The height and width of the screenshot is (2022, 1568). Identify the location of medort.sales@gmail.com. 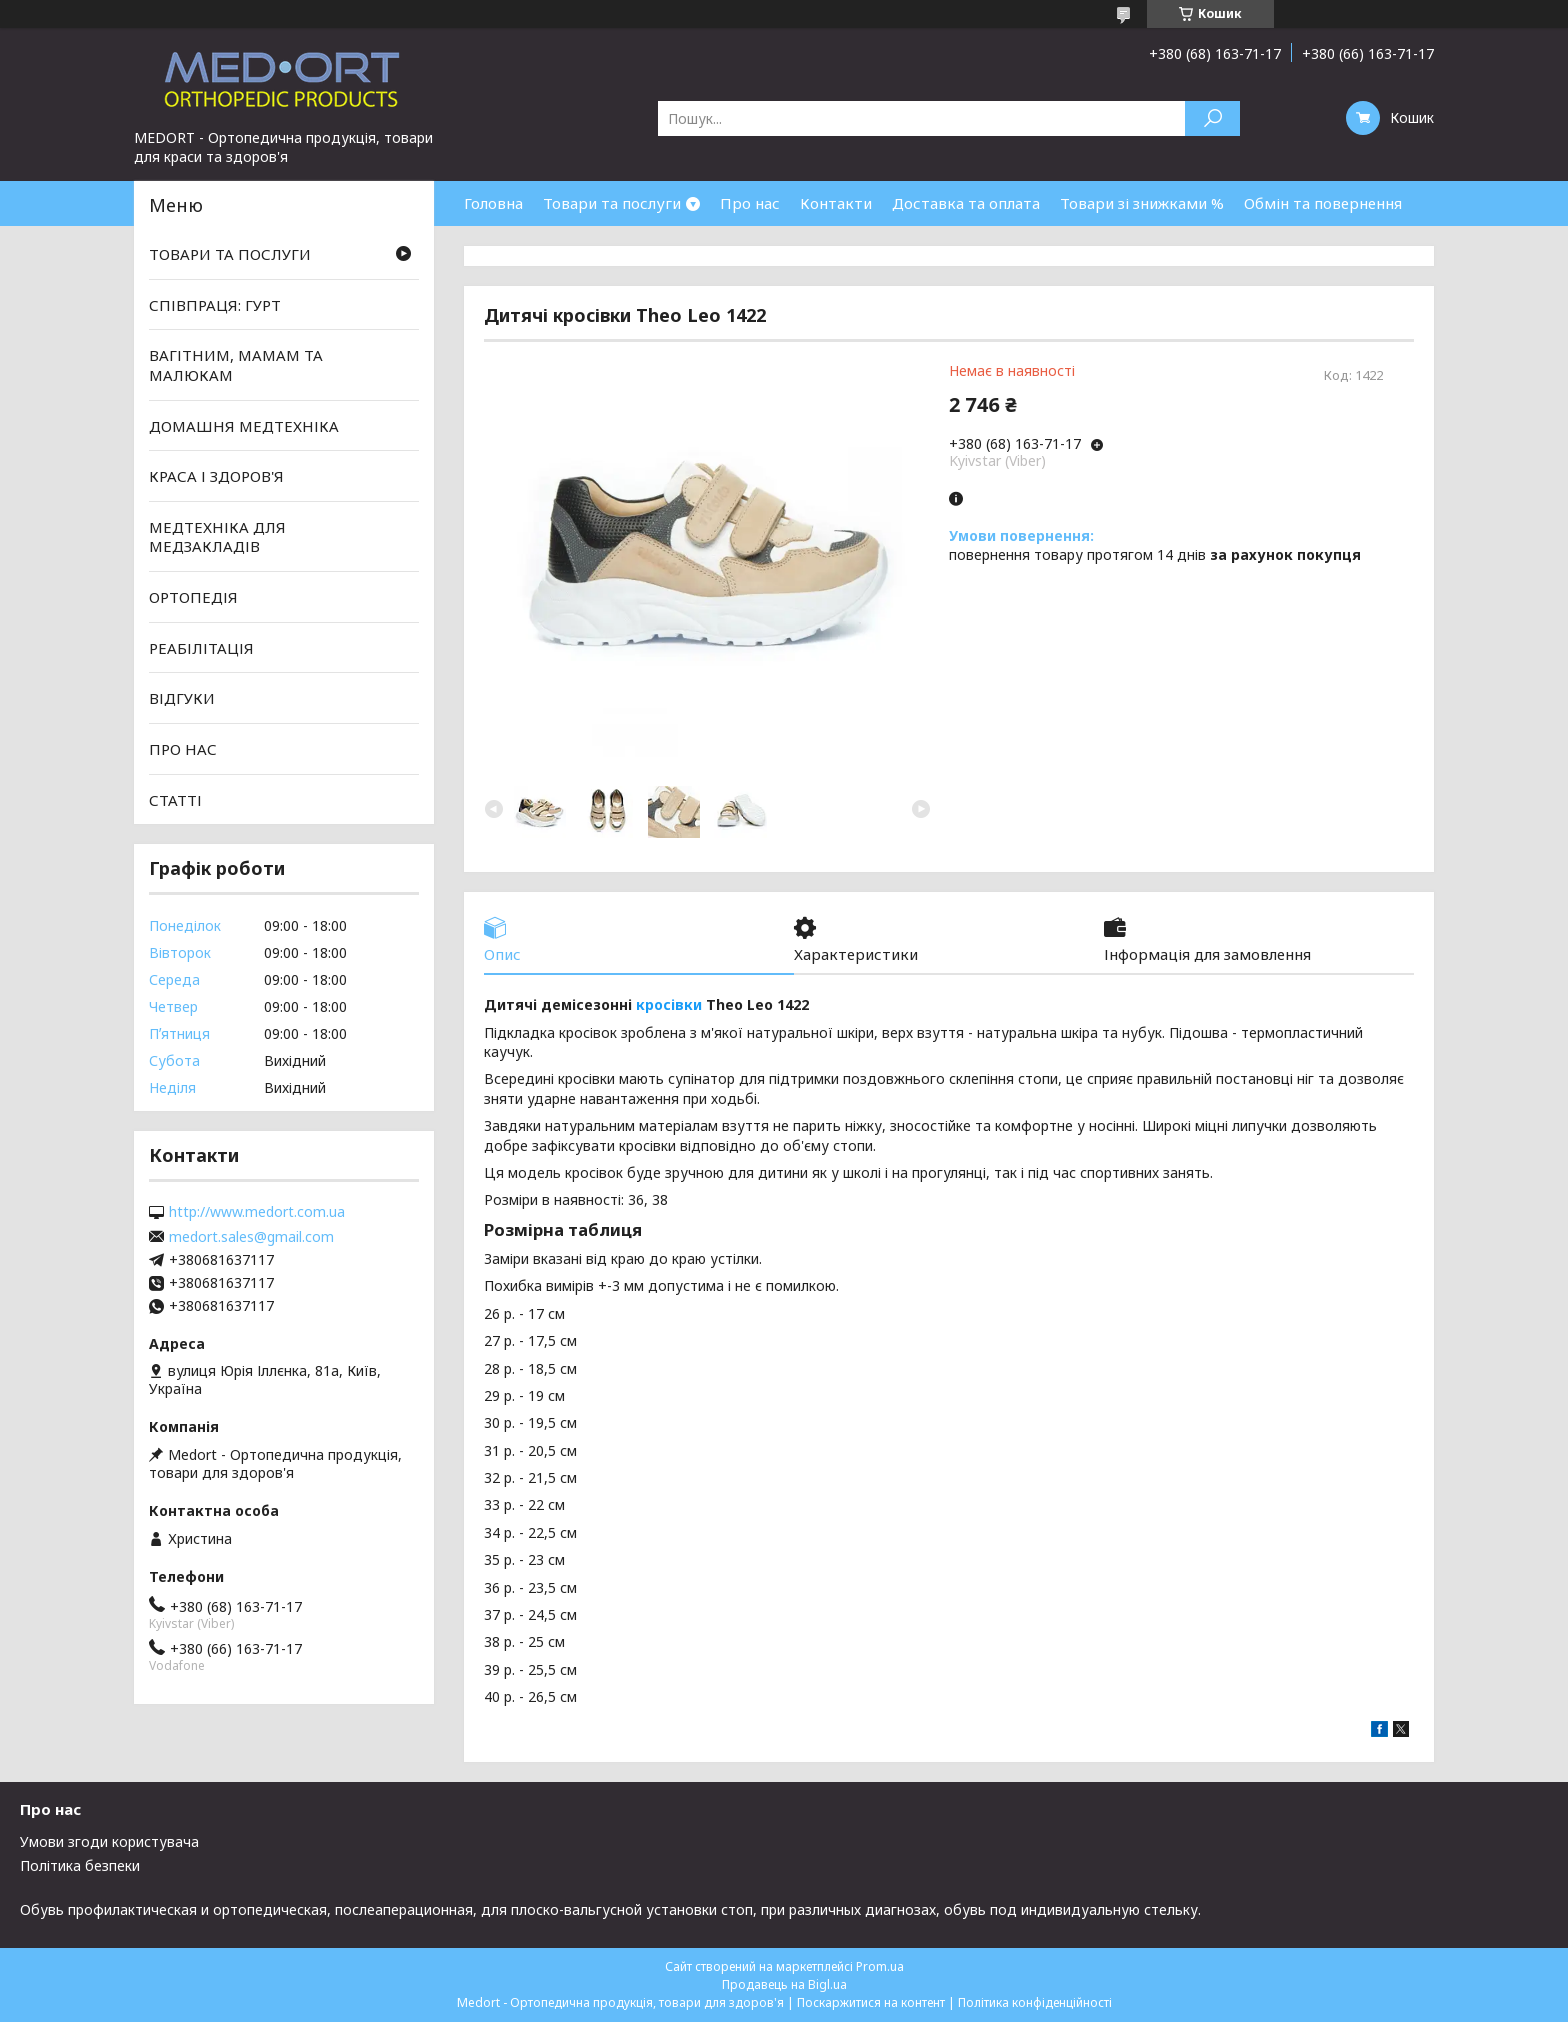
(251, 1237).